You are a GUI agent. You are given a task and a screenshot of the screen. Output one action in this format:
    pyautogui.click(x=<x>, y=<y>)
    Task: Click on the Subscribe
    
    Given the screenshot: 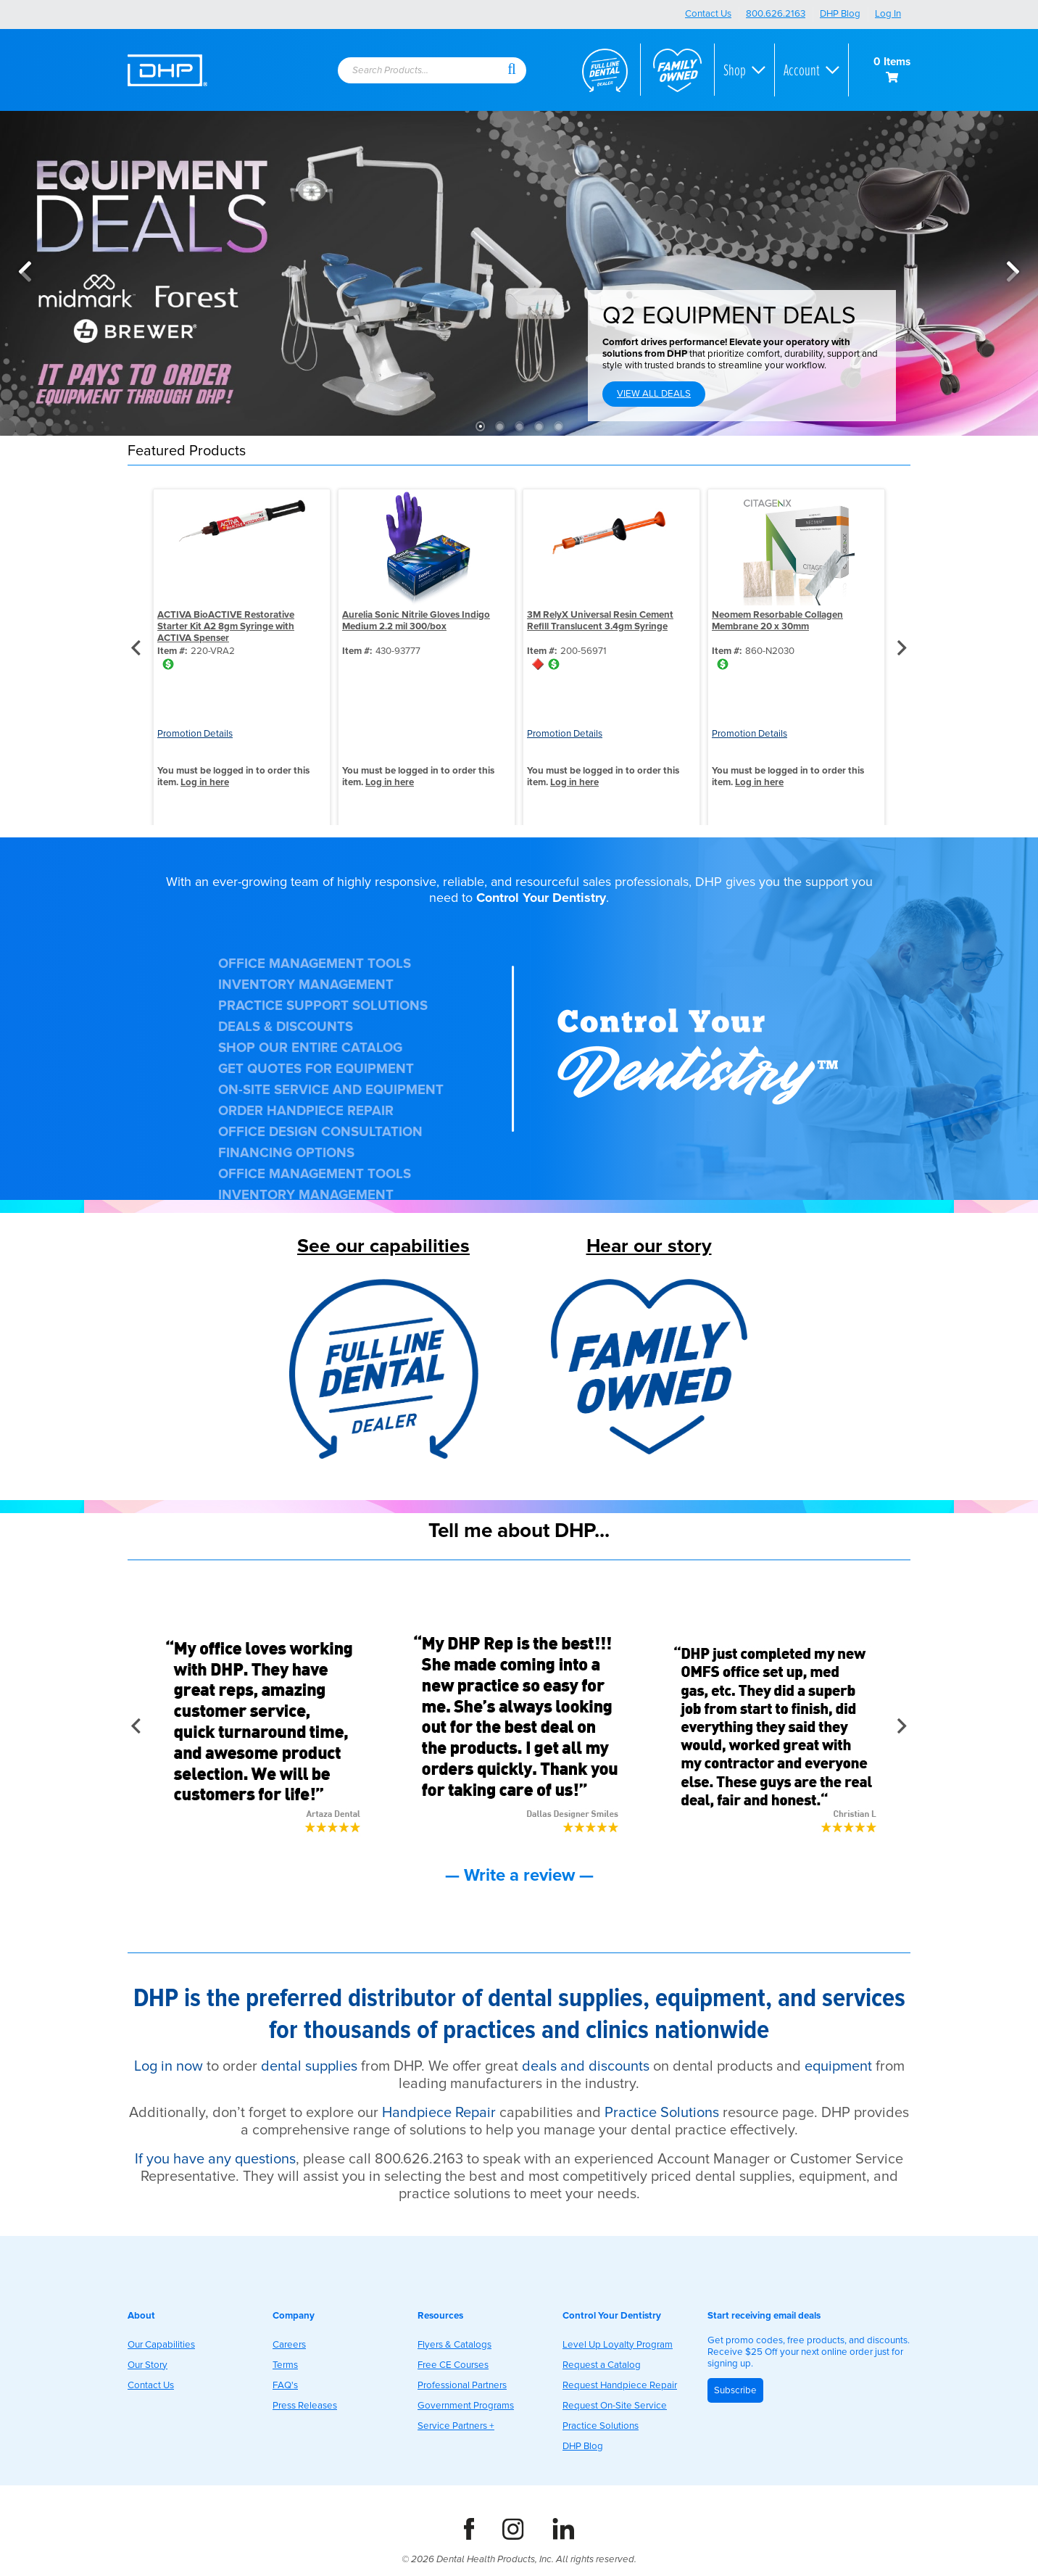 What is the action you would take?
    pyautogui.click(x=735, y=2390)
    